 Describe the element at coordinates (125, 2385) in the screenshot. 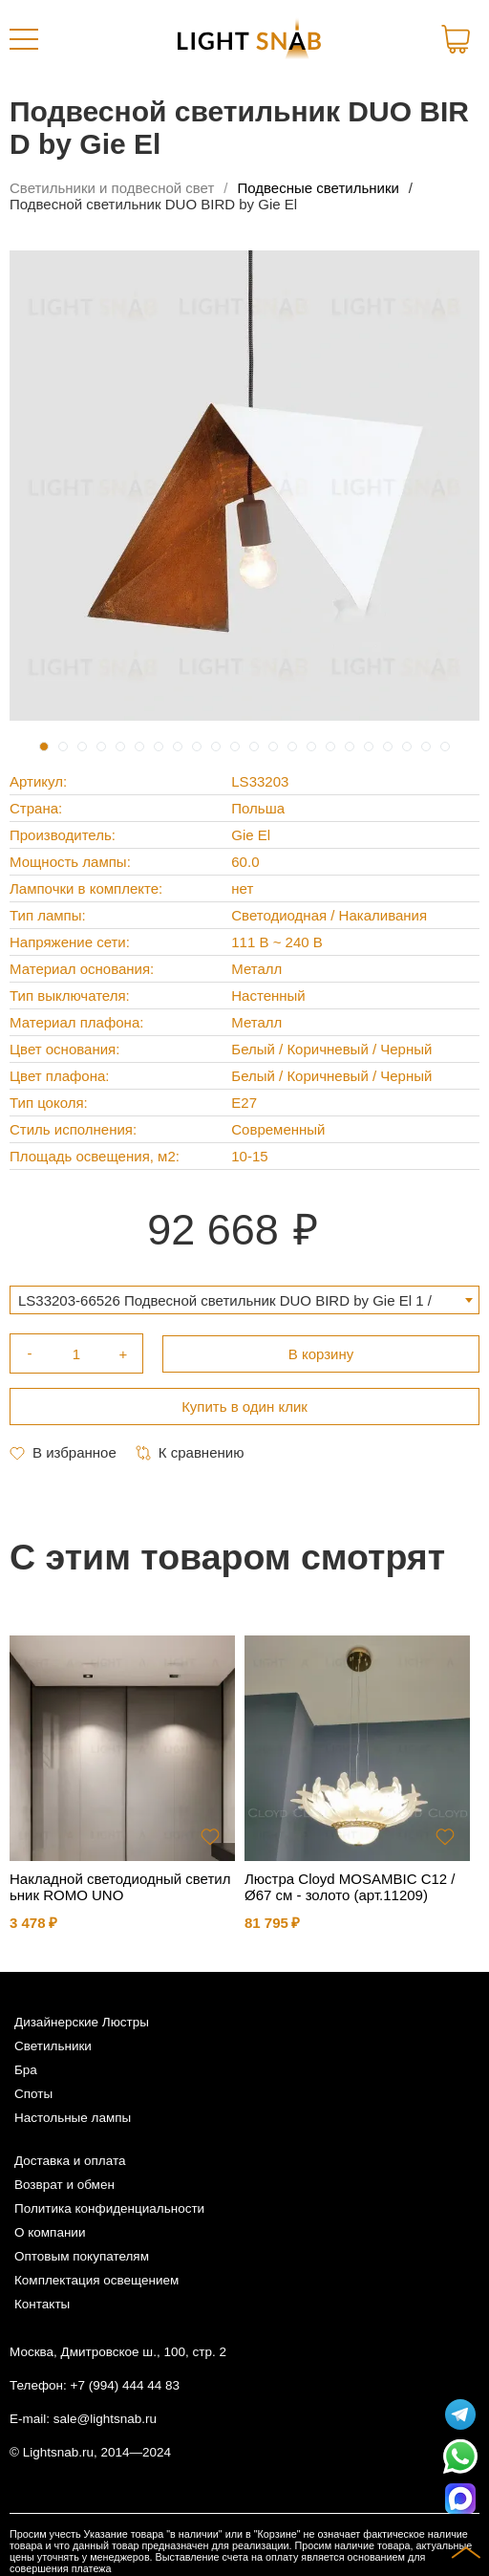

I see `+7 (994) 444 44 83` at that location.